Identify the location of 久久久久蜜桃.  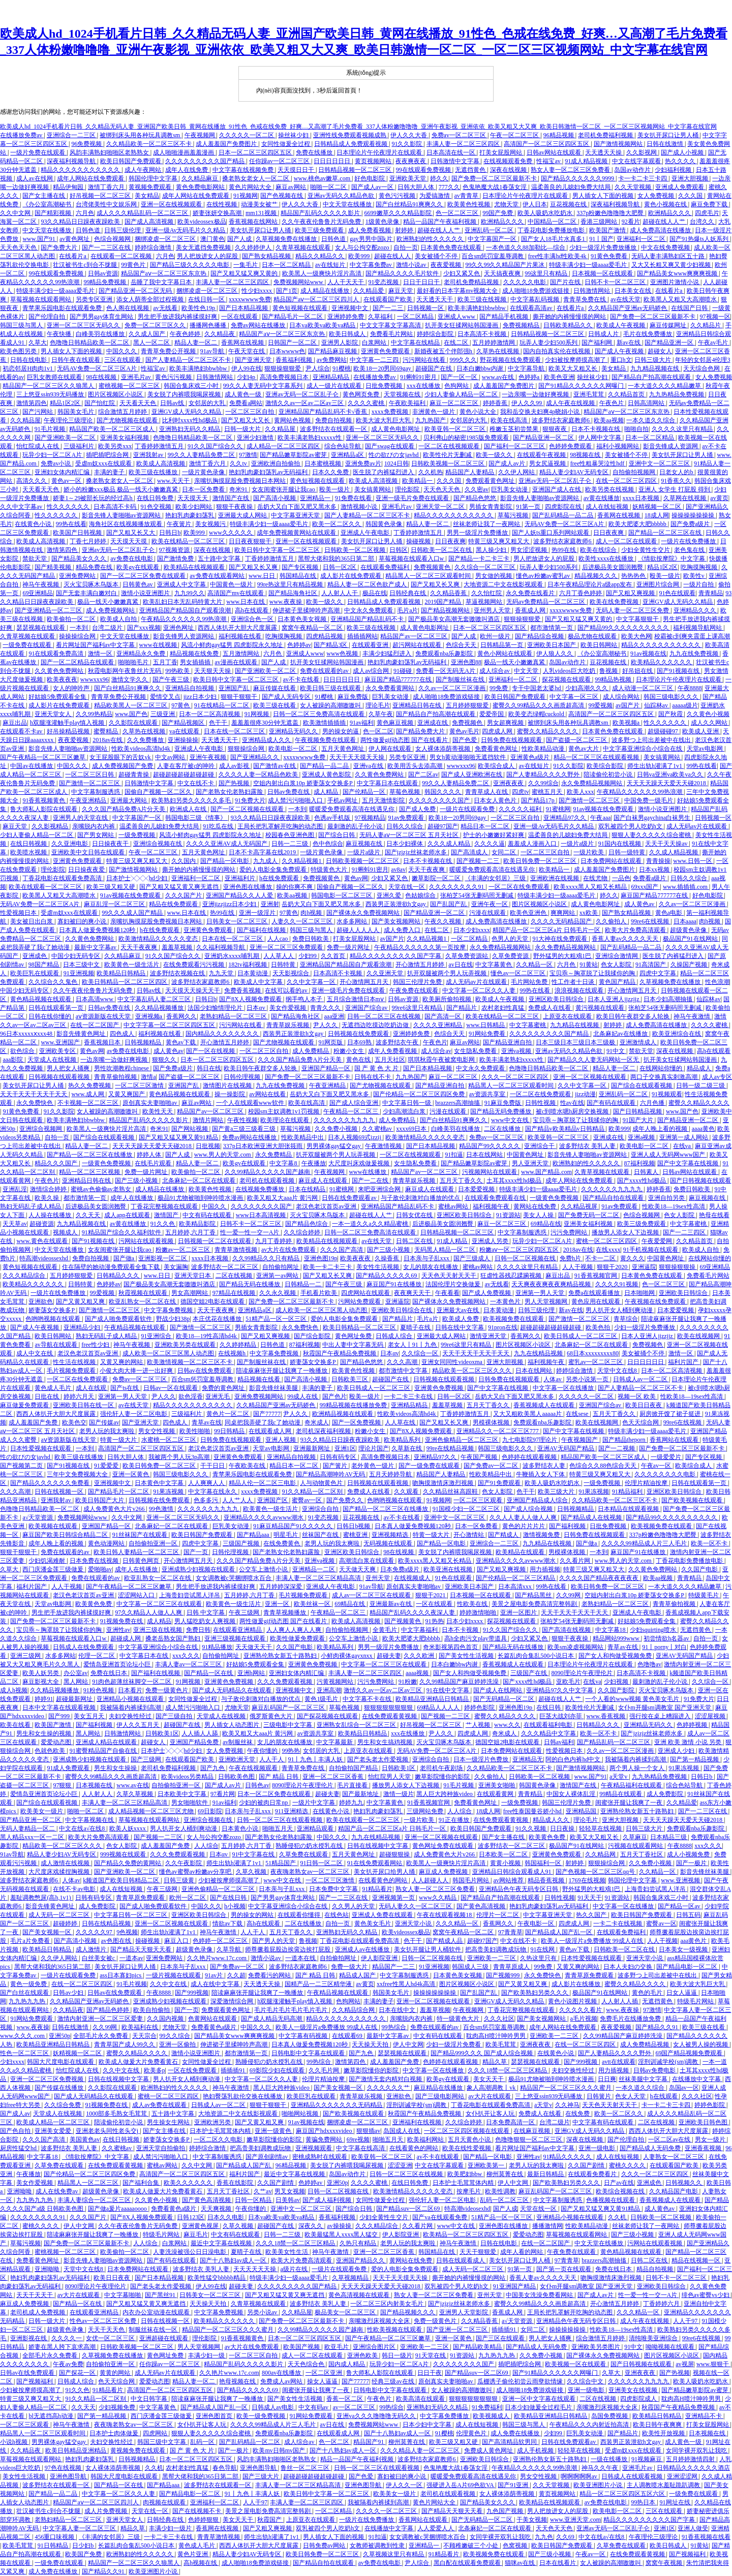
(367, 403).